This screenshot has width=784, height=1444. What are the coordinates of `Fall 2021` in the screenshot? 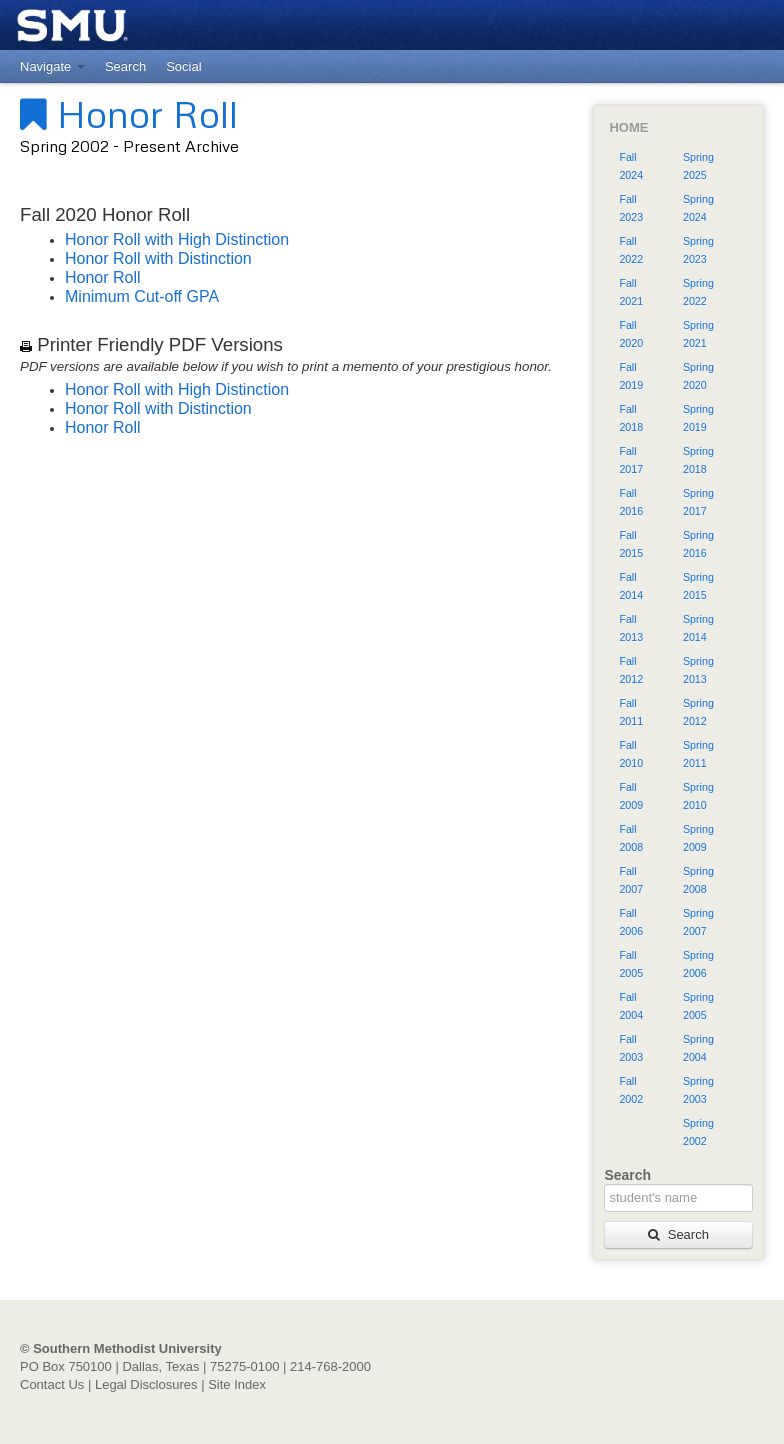 It's located at (631, 292).